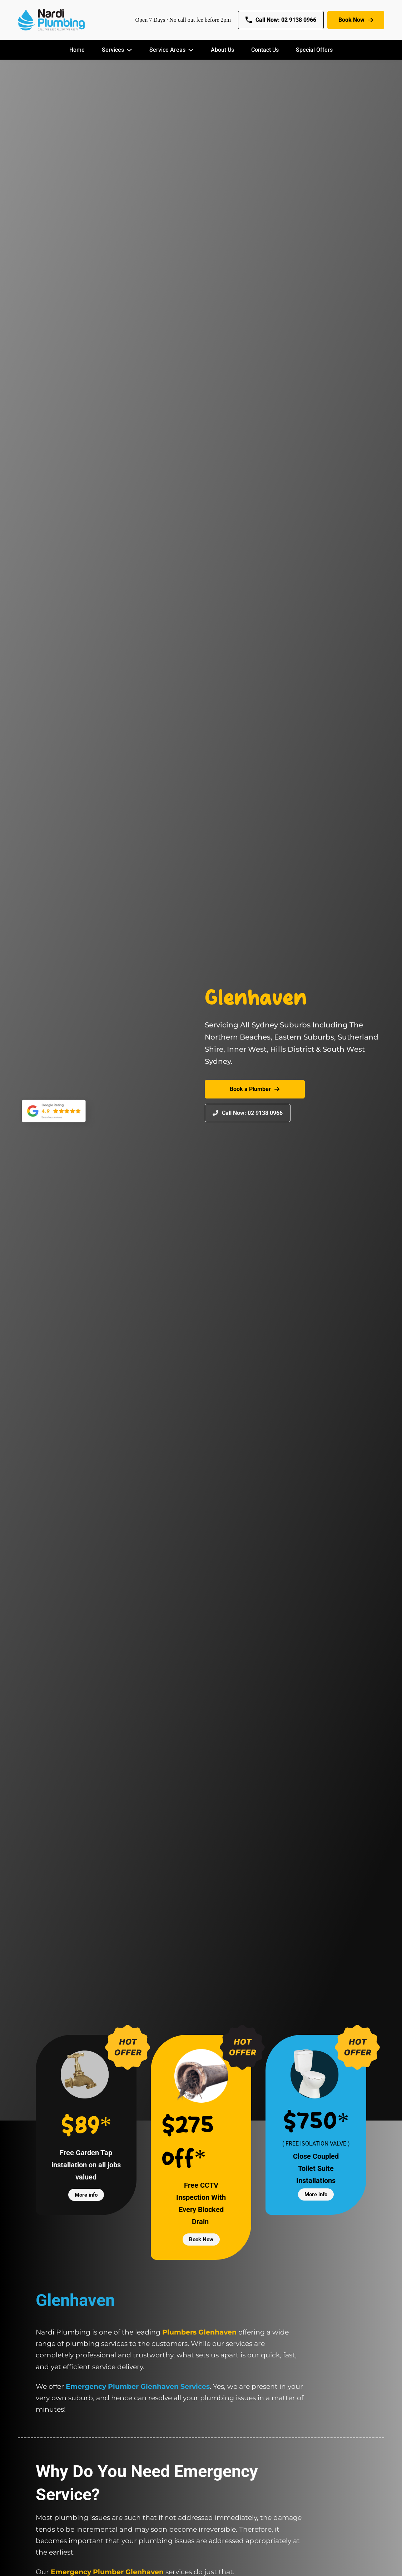 This screenshot has height=2576, width=402. Describe the element at coordinates (280, 19) in the screenshot. I see `Call Now: 02 9138 0966` at that location.